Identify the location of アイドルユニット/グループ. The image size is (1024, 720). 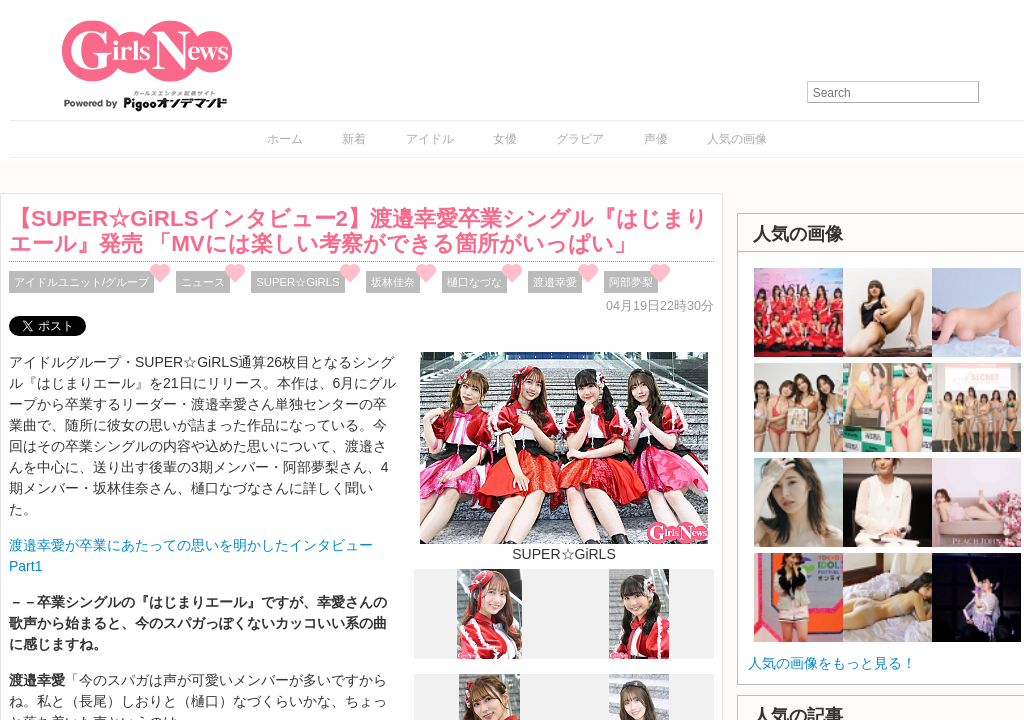
(81, 282).